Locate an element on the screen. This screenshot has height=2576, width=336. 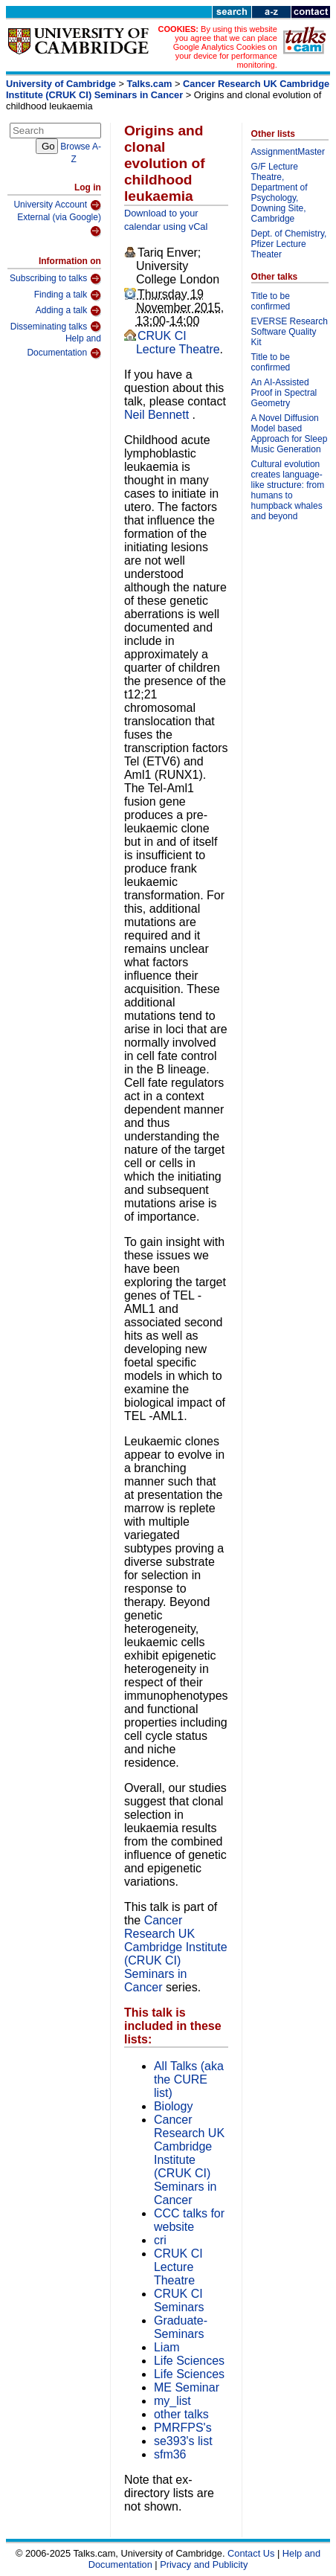
By using this website you agree that we can place Google Analytics Cookies on your device for performance monitoring. is located at coordinates (225, 47).